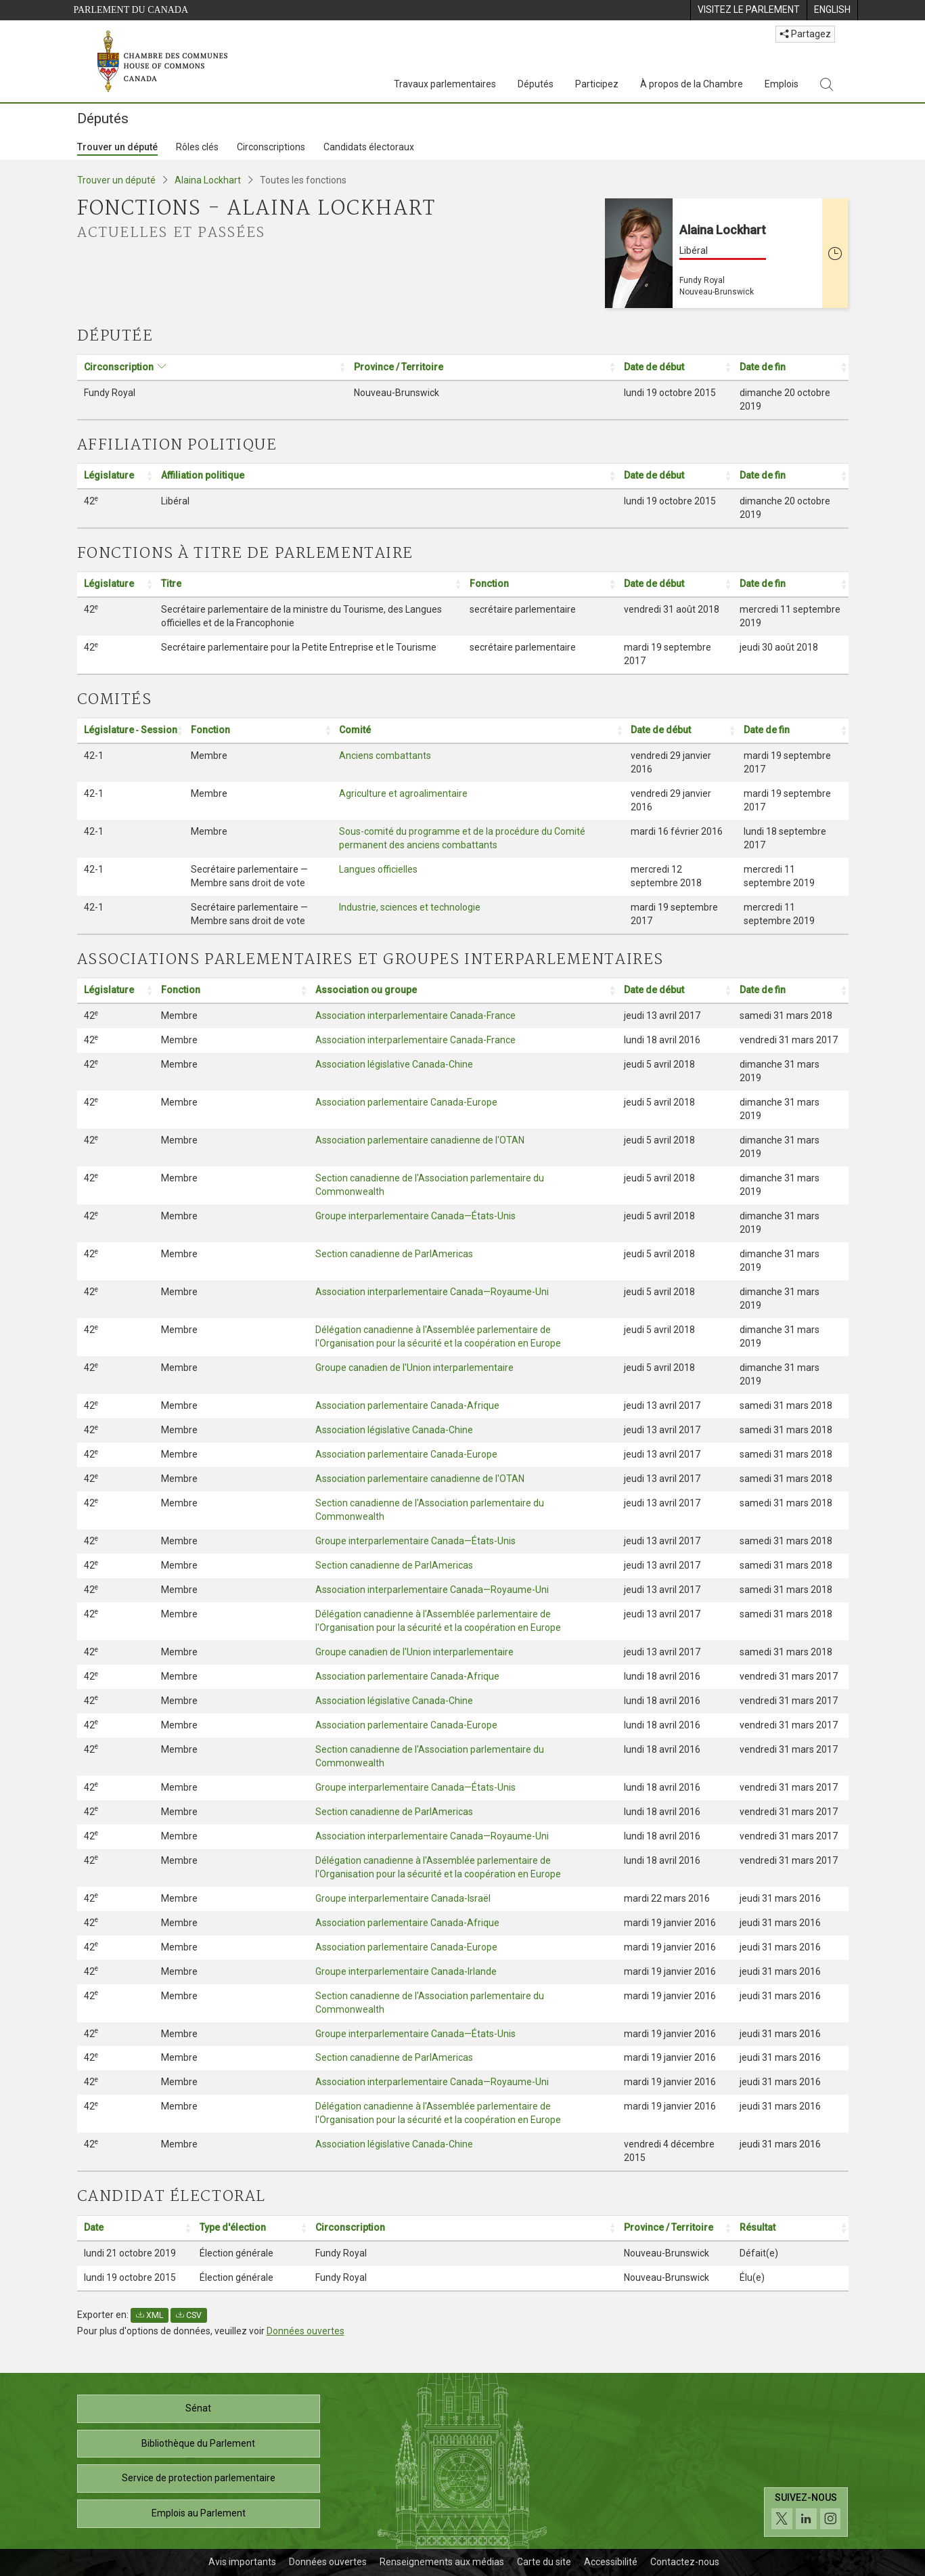 This screenshot has width=925, height=2576. What do you see at coordinates (378, 869) in the screenshot?
I see `Langues officielles` at bounding box center [378, 869].